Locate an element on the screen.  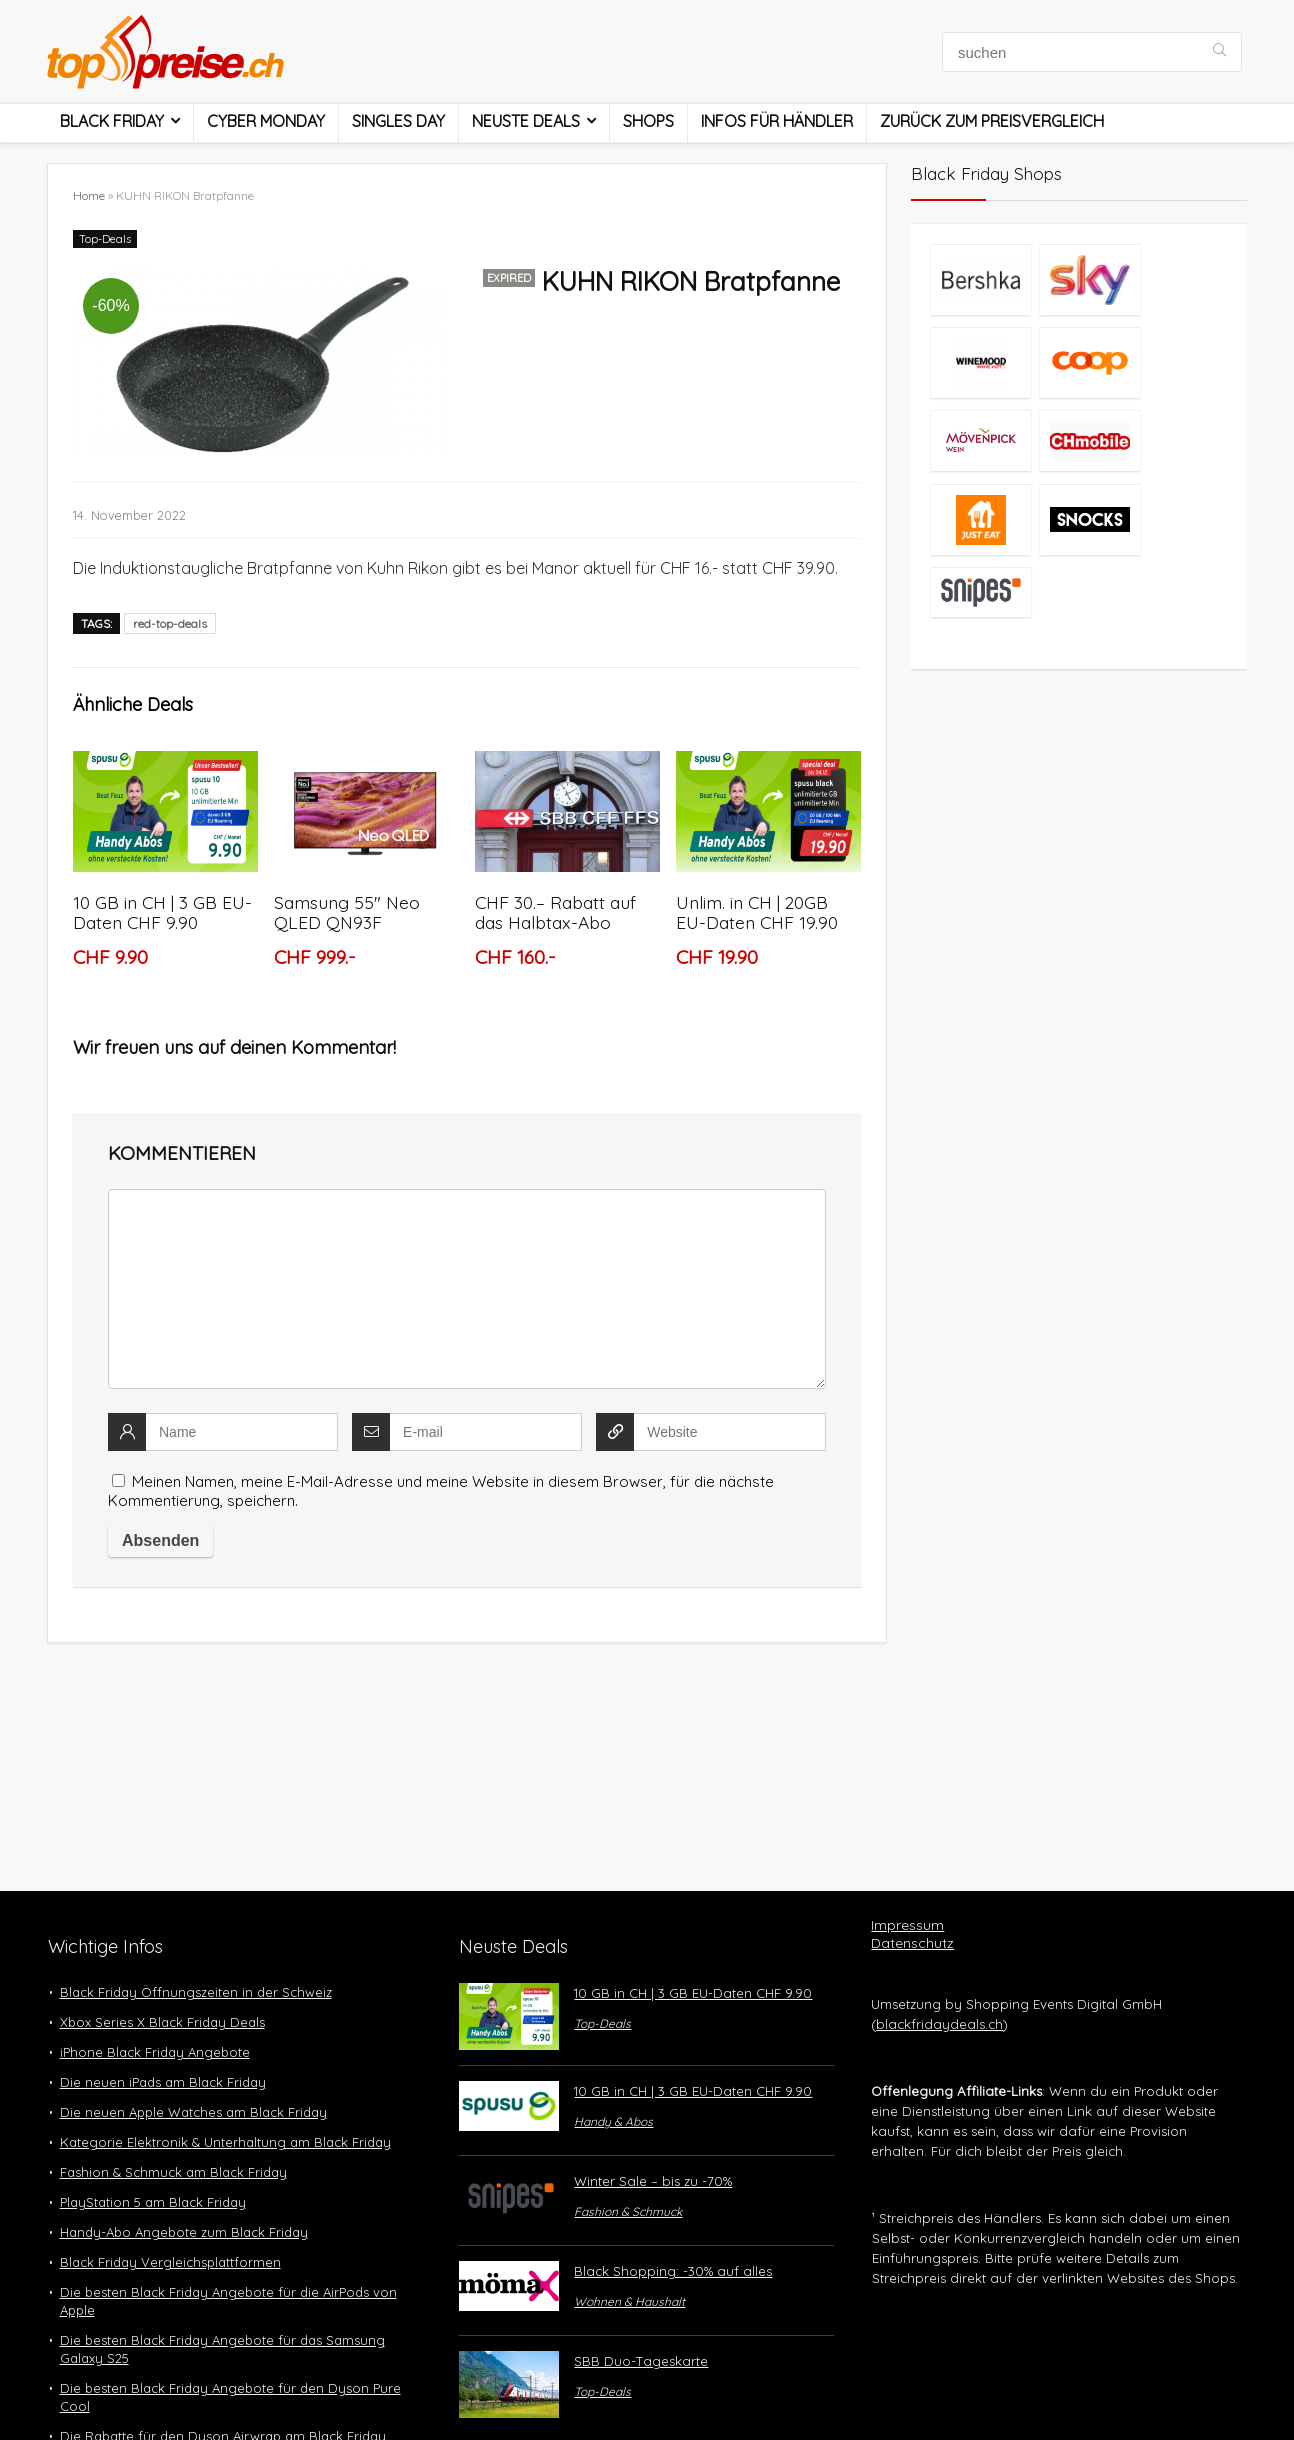
Handy & Abos is located at coordinates (613, 2121).